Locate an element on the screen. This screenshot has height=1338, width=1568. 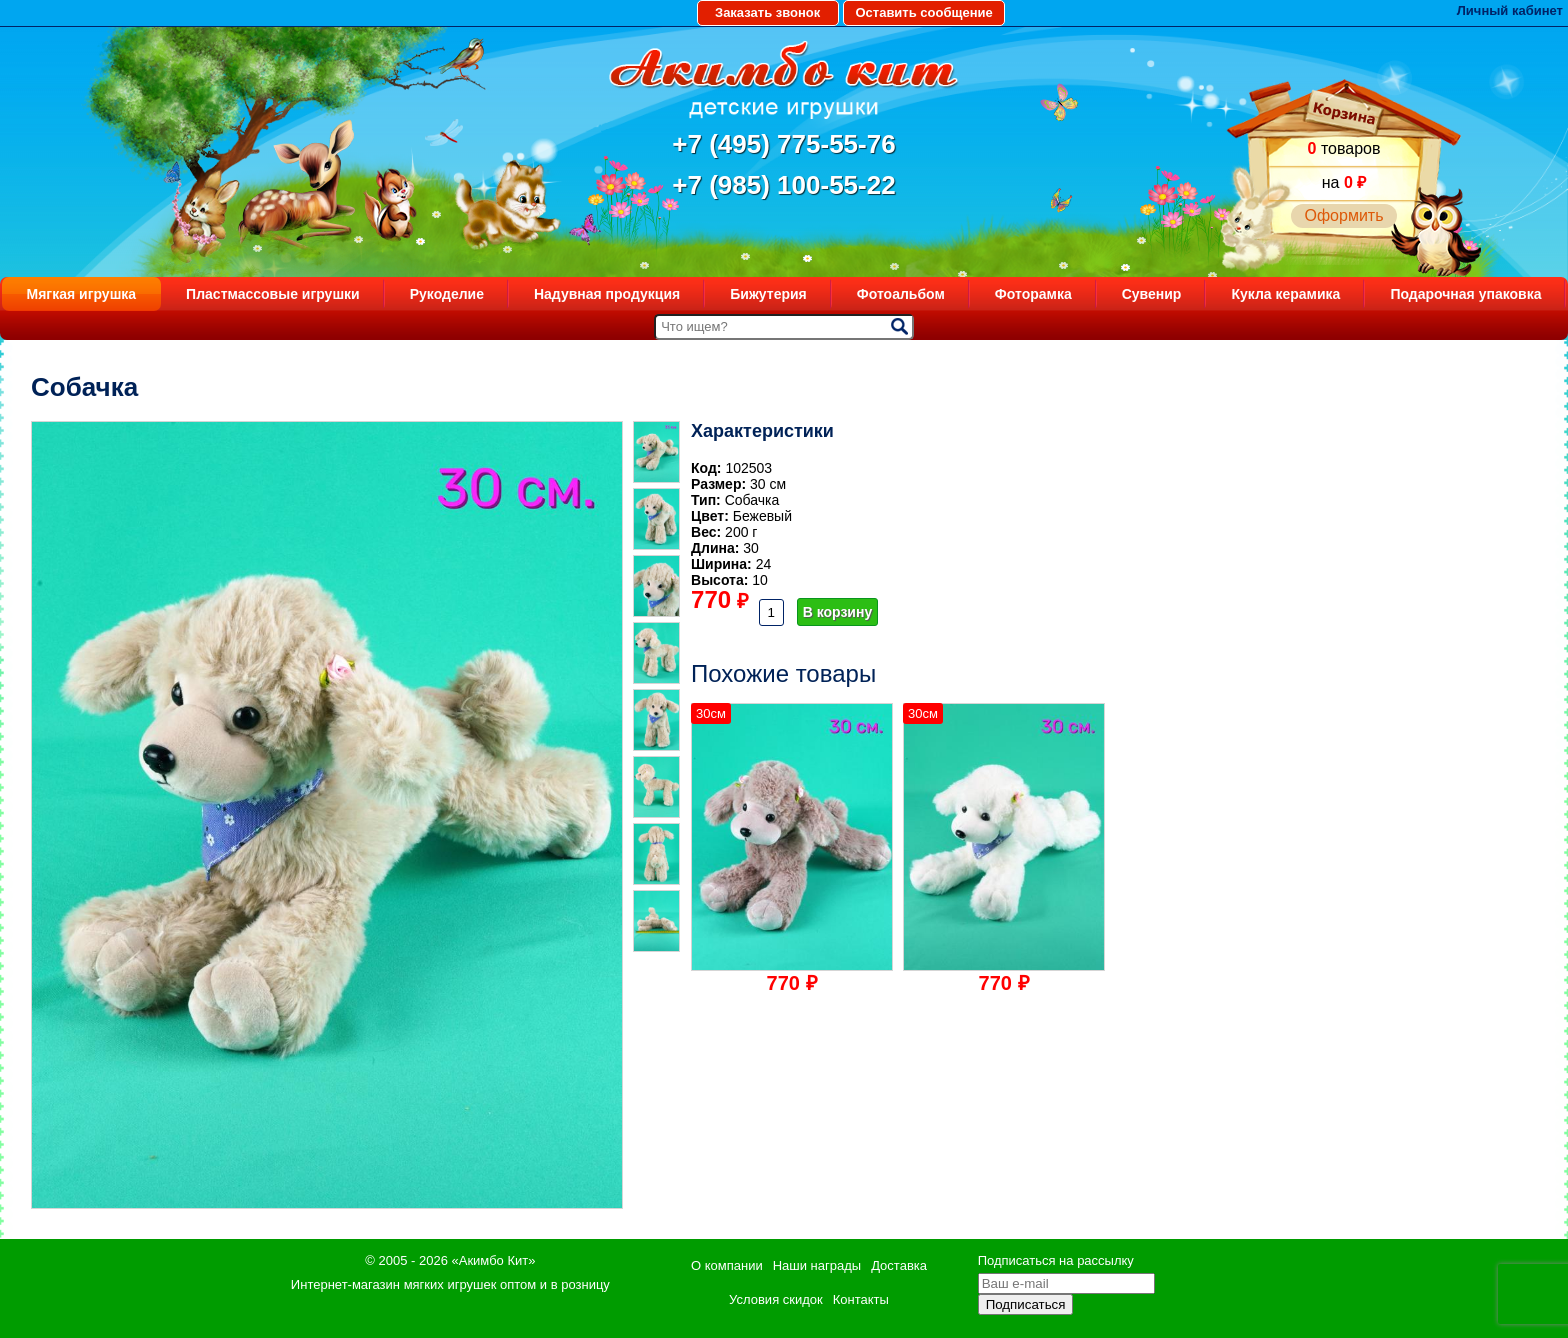
Заказать звонок is located at coordinates (767, 12).